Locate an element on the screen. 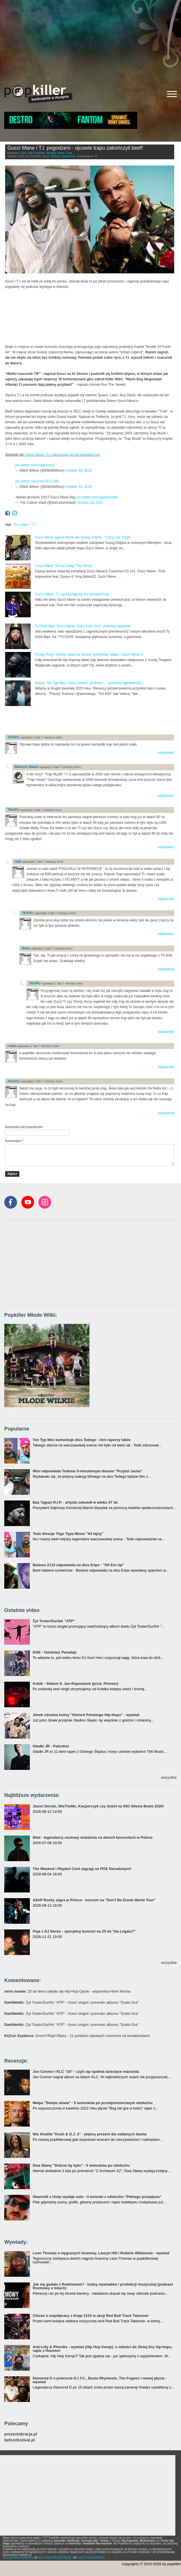  REGULAMIN SERWISU is located at coordinates (18, 2557).